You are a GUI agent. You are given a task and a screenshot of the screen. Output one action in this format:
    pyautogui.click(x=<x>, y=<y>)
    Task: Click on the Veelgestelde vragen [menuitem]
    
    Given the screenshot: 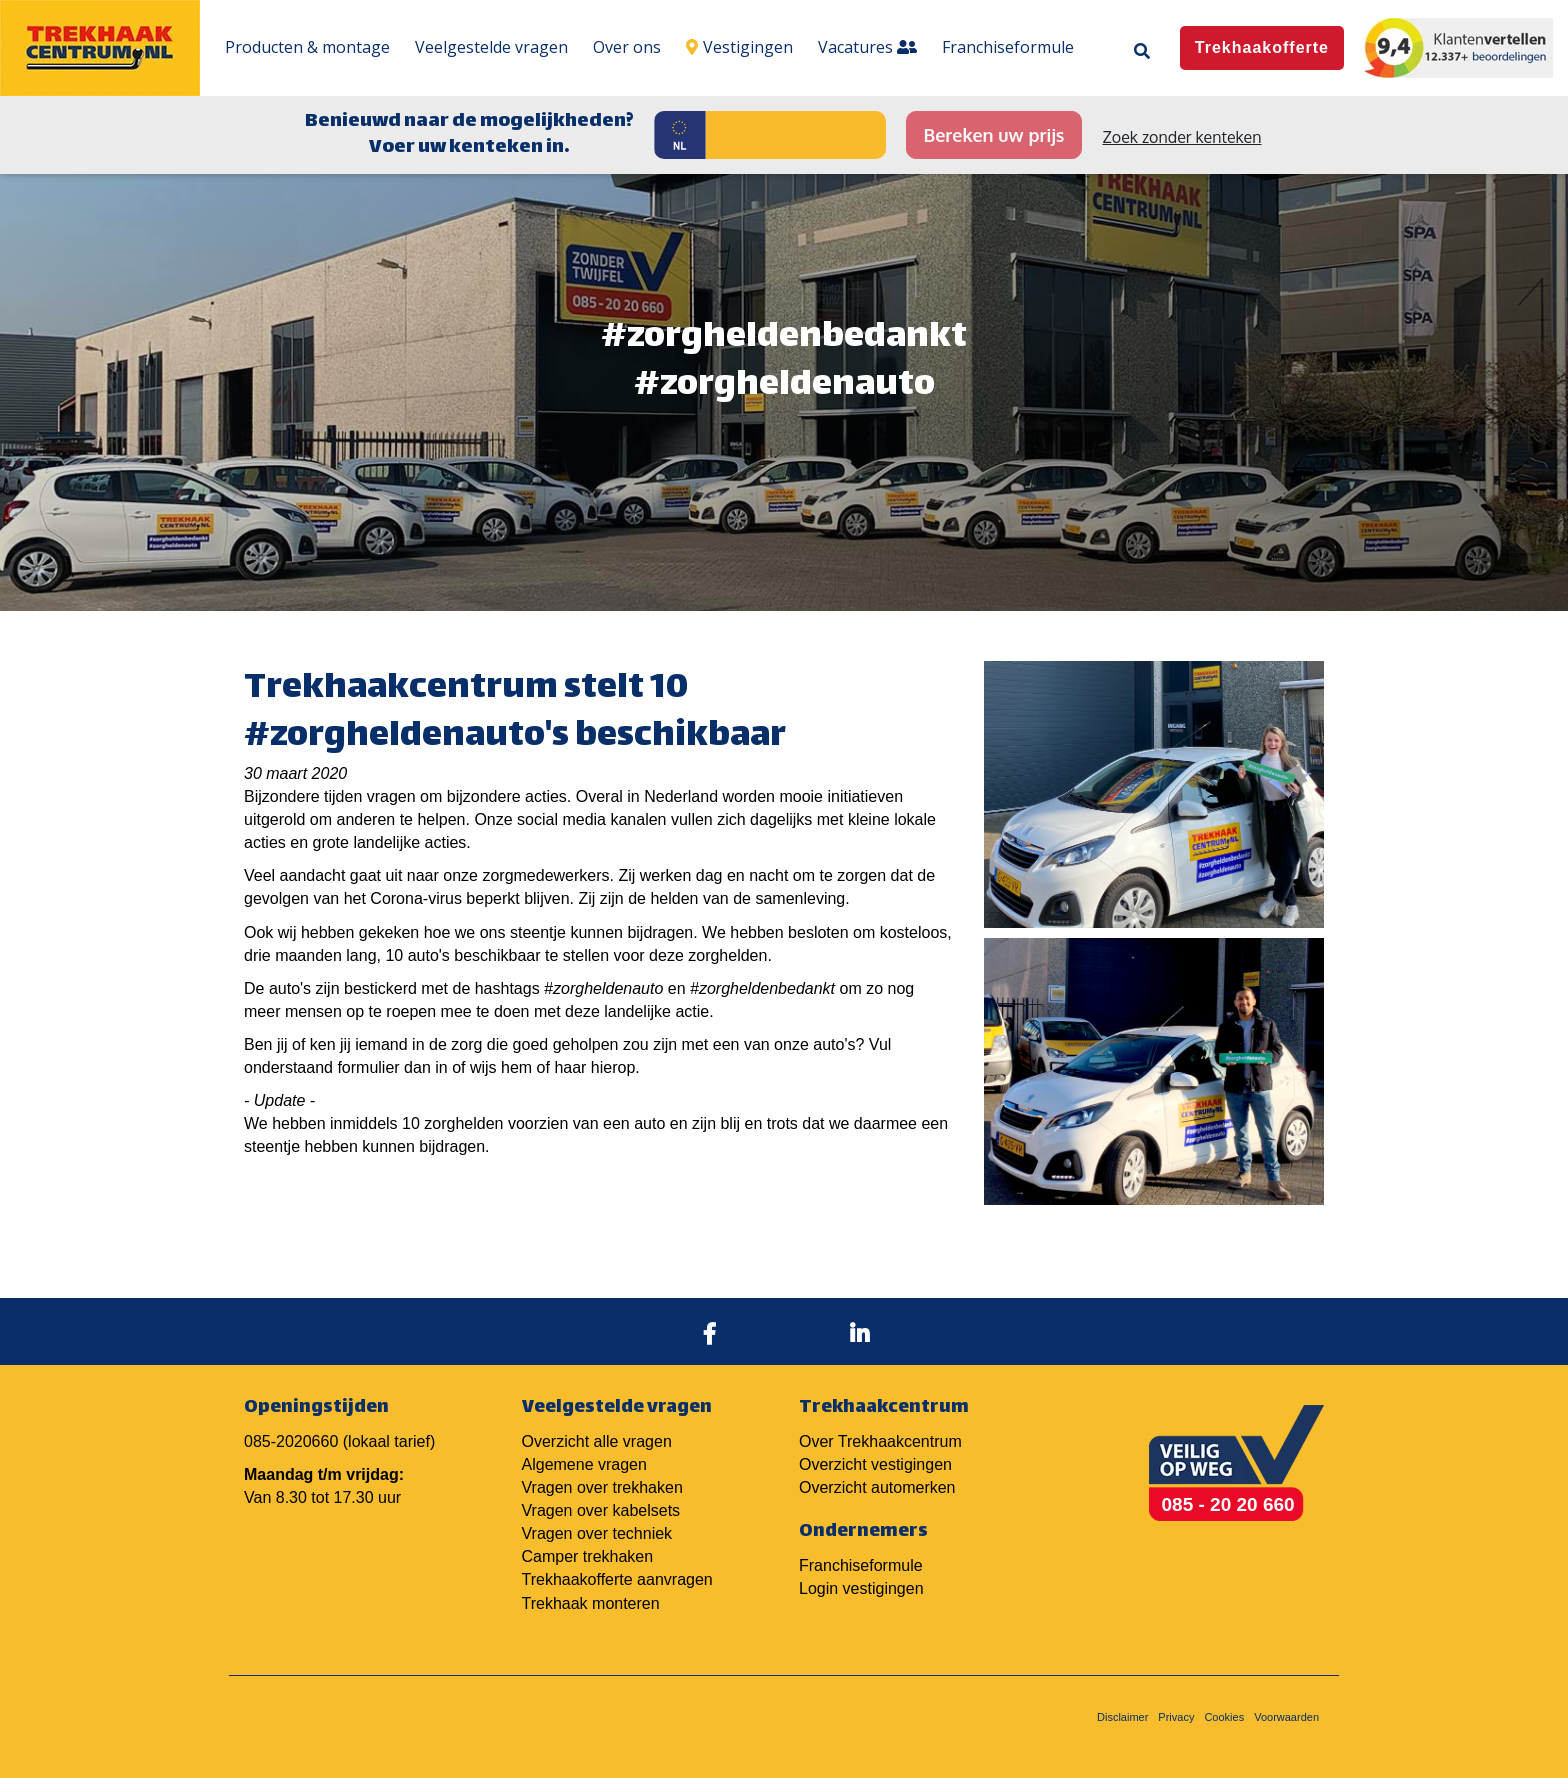 What is the action you would take?
    pyautogui.click(x=491, y=47)
    